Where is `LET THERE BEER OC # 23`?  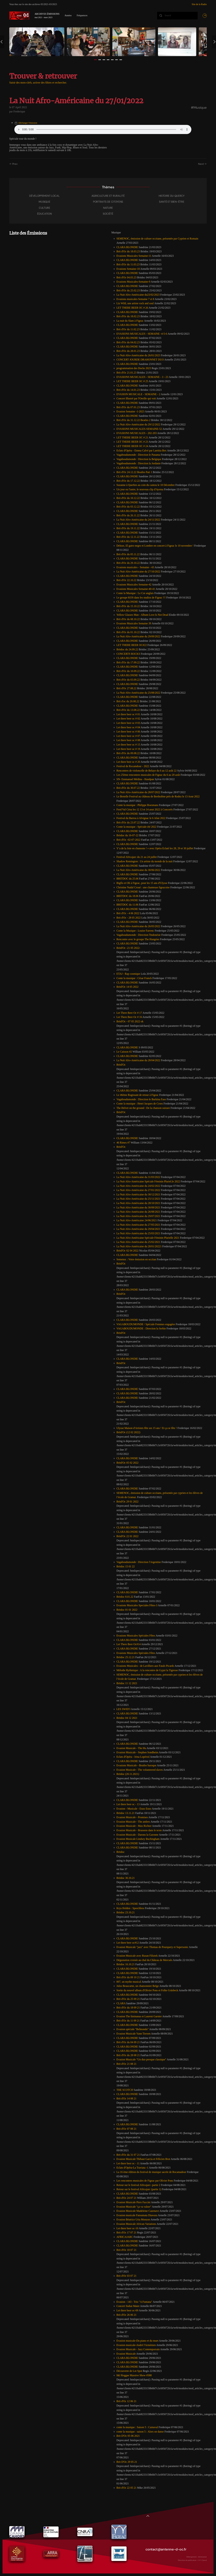
LET THERE BEER OC # 23 is located at coordinates (132, 441).